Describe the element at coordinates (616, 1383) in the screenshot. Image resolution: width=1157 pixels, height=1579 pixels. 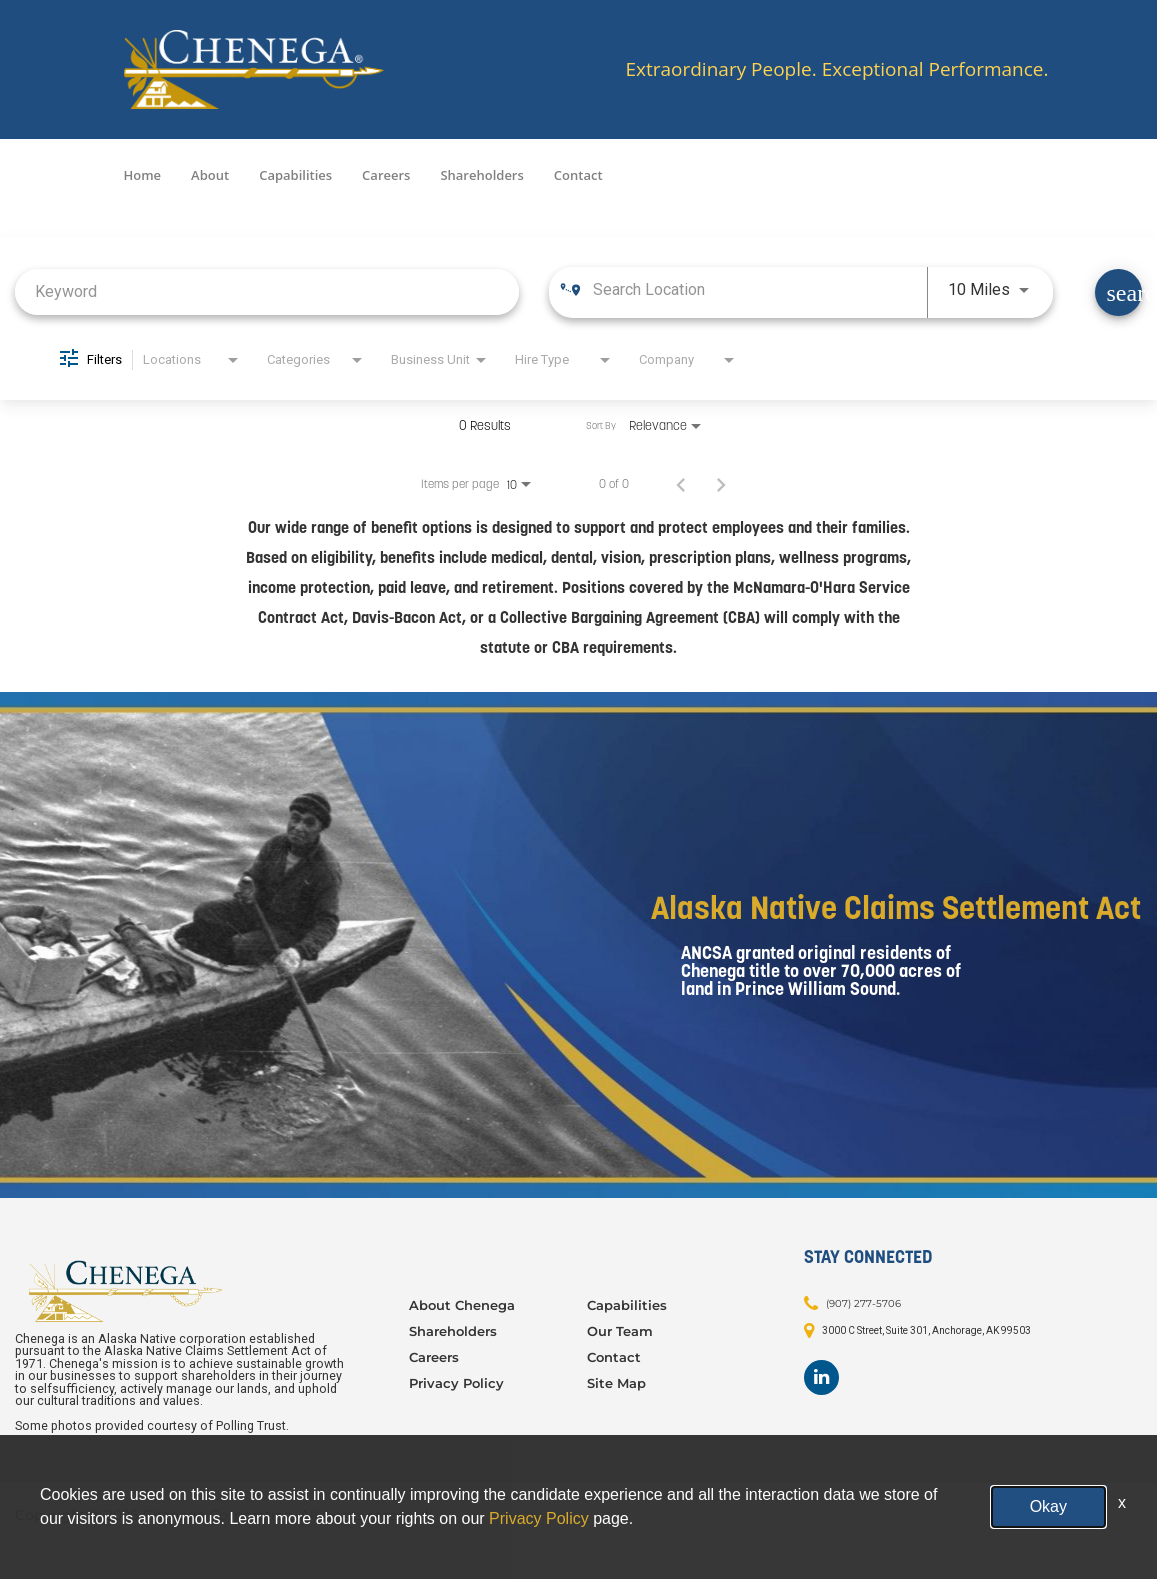
I see `Site Map` at that location.